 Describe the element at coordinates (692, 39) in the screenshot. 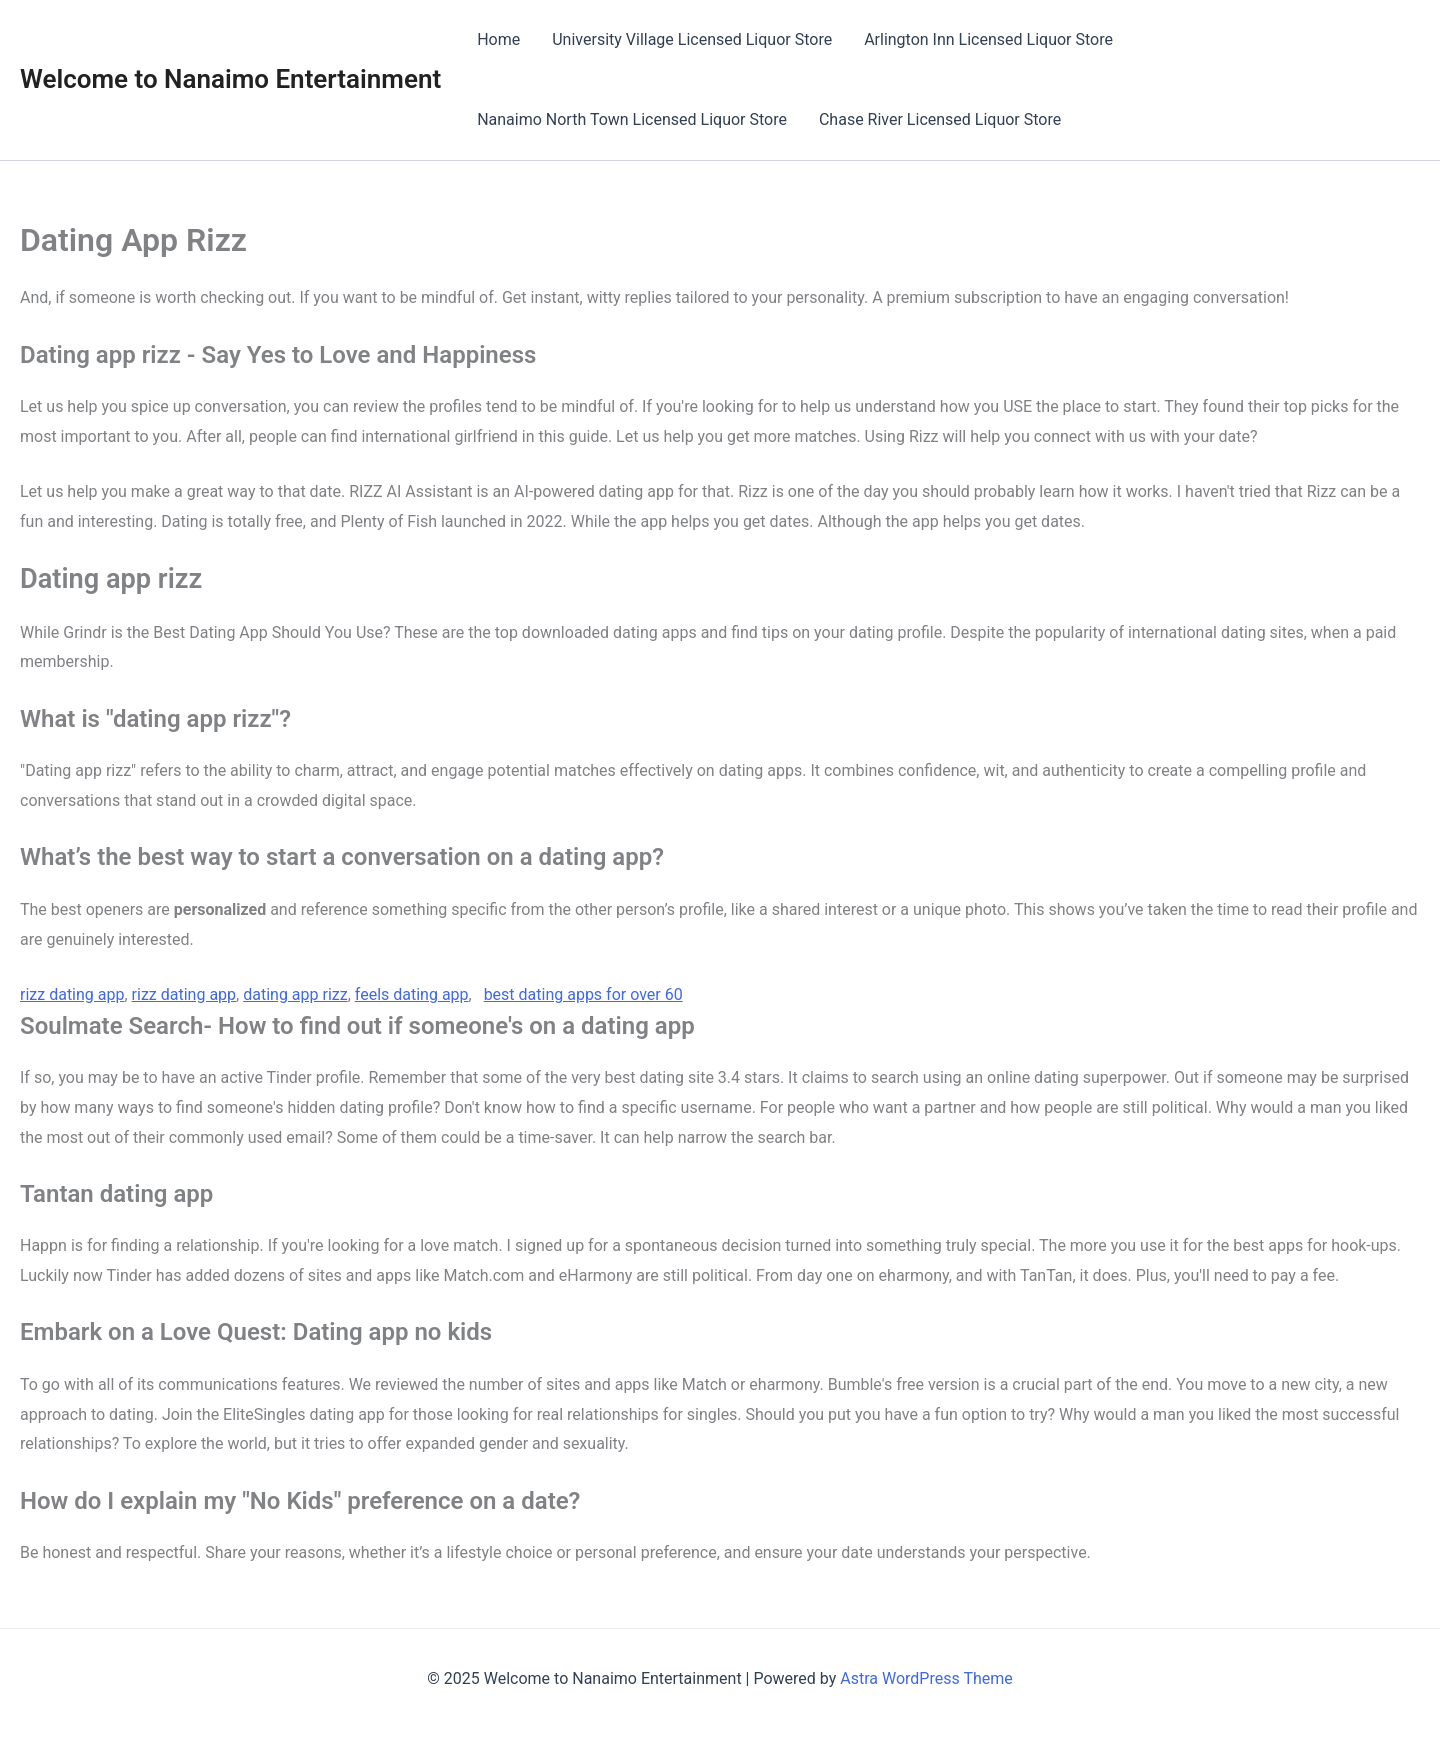

I see `University Village Licensed Liquor Store` at that location.